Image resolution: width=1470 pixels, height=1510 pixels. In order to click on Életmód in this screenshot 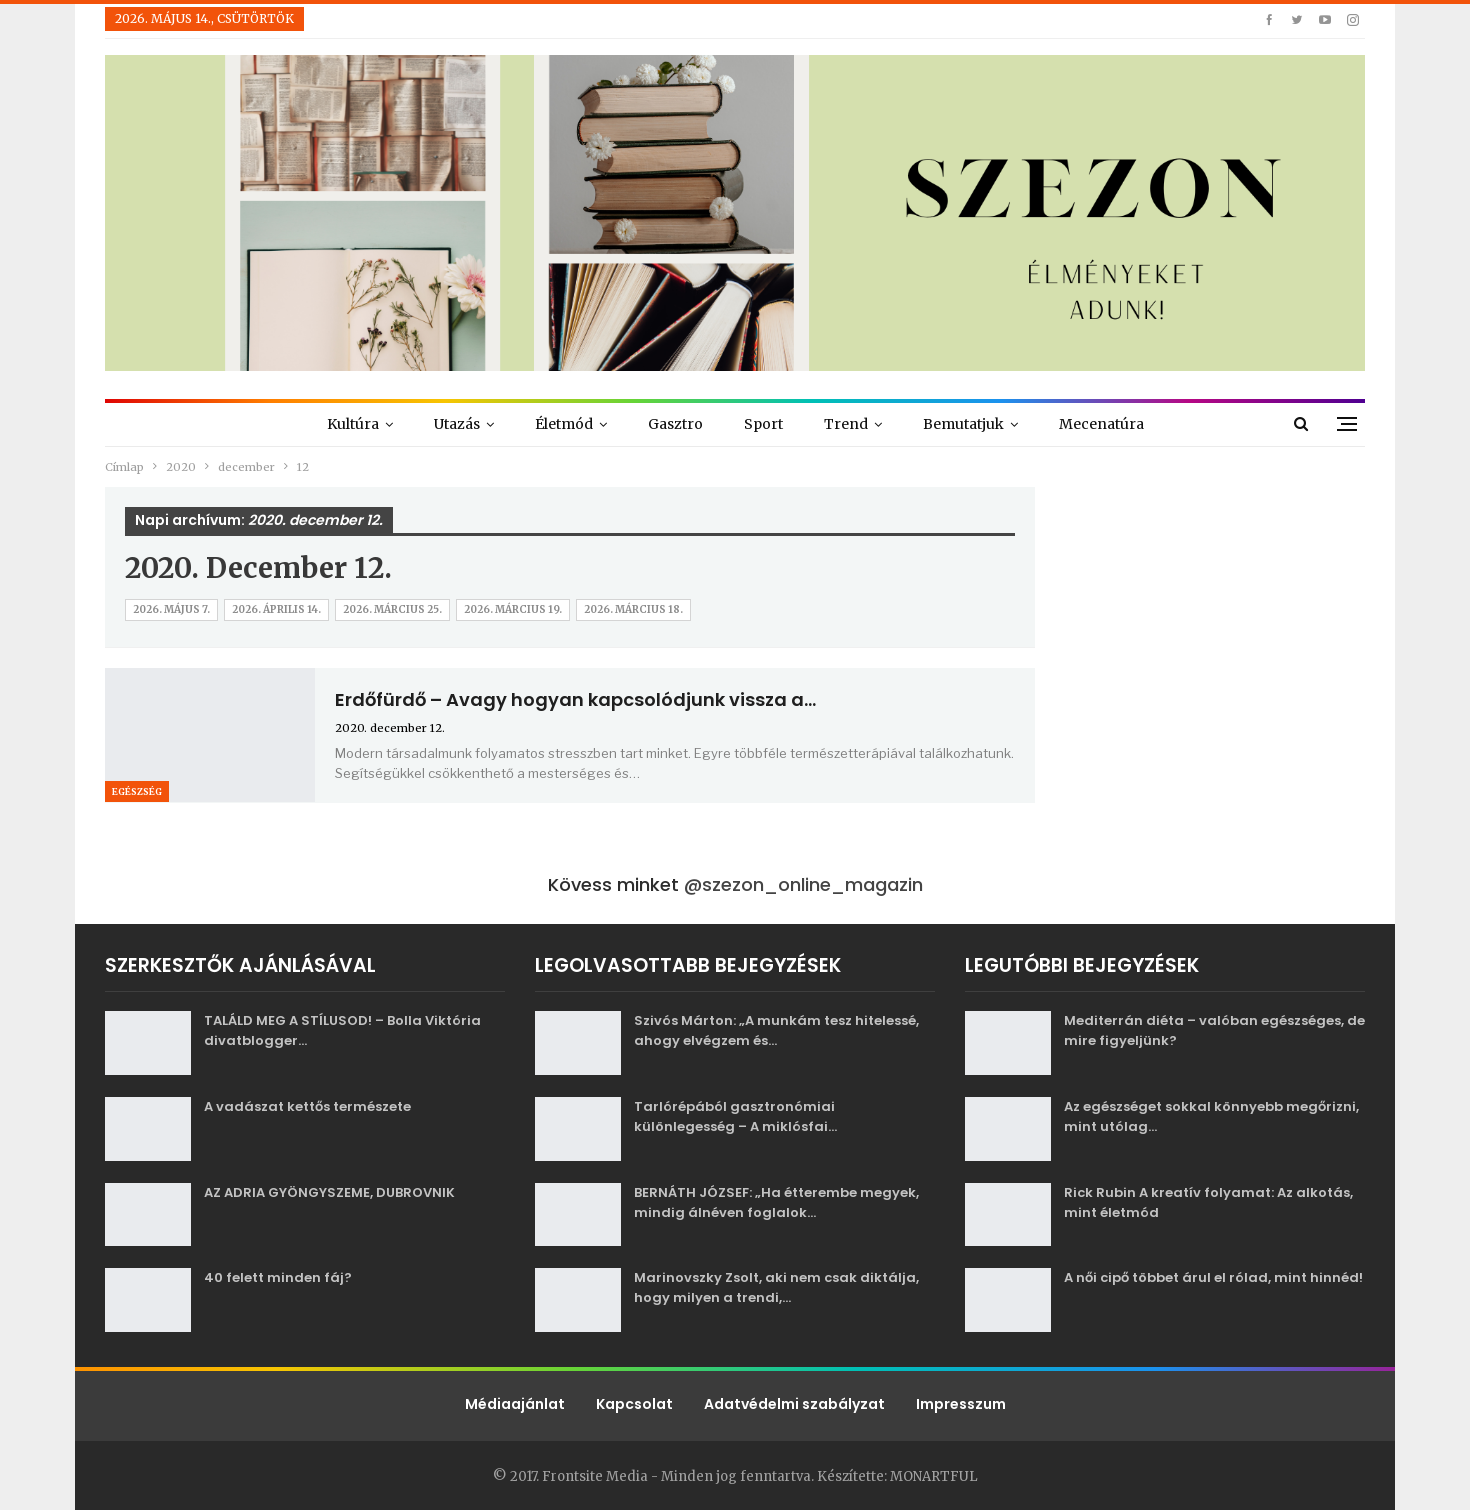, I will do `click(564, 424)`.